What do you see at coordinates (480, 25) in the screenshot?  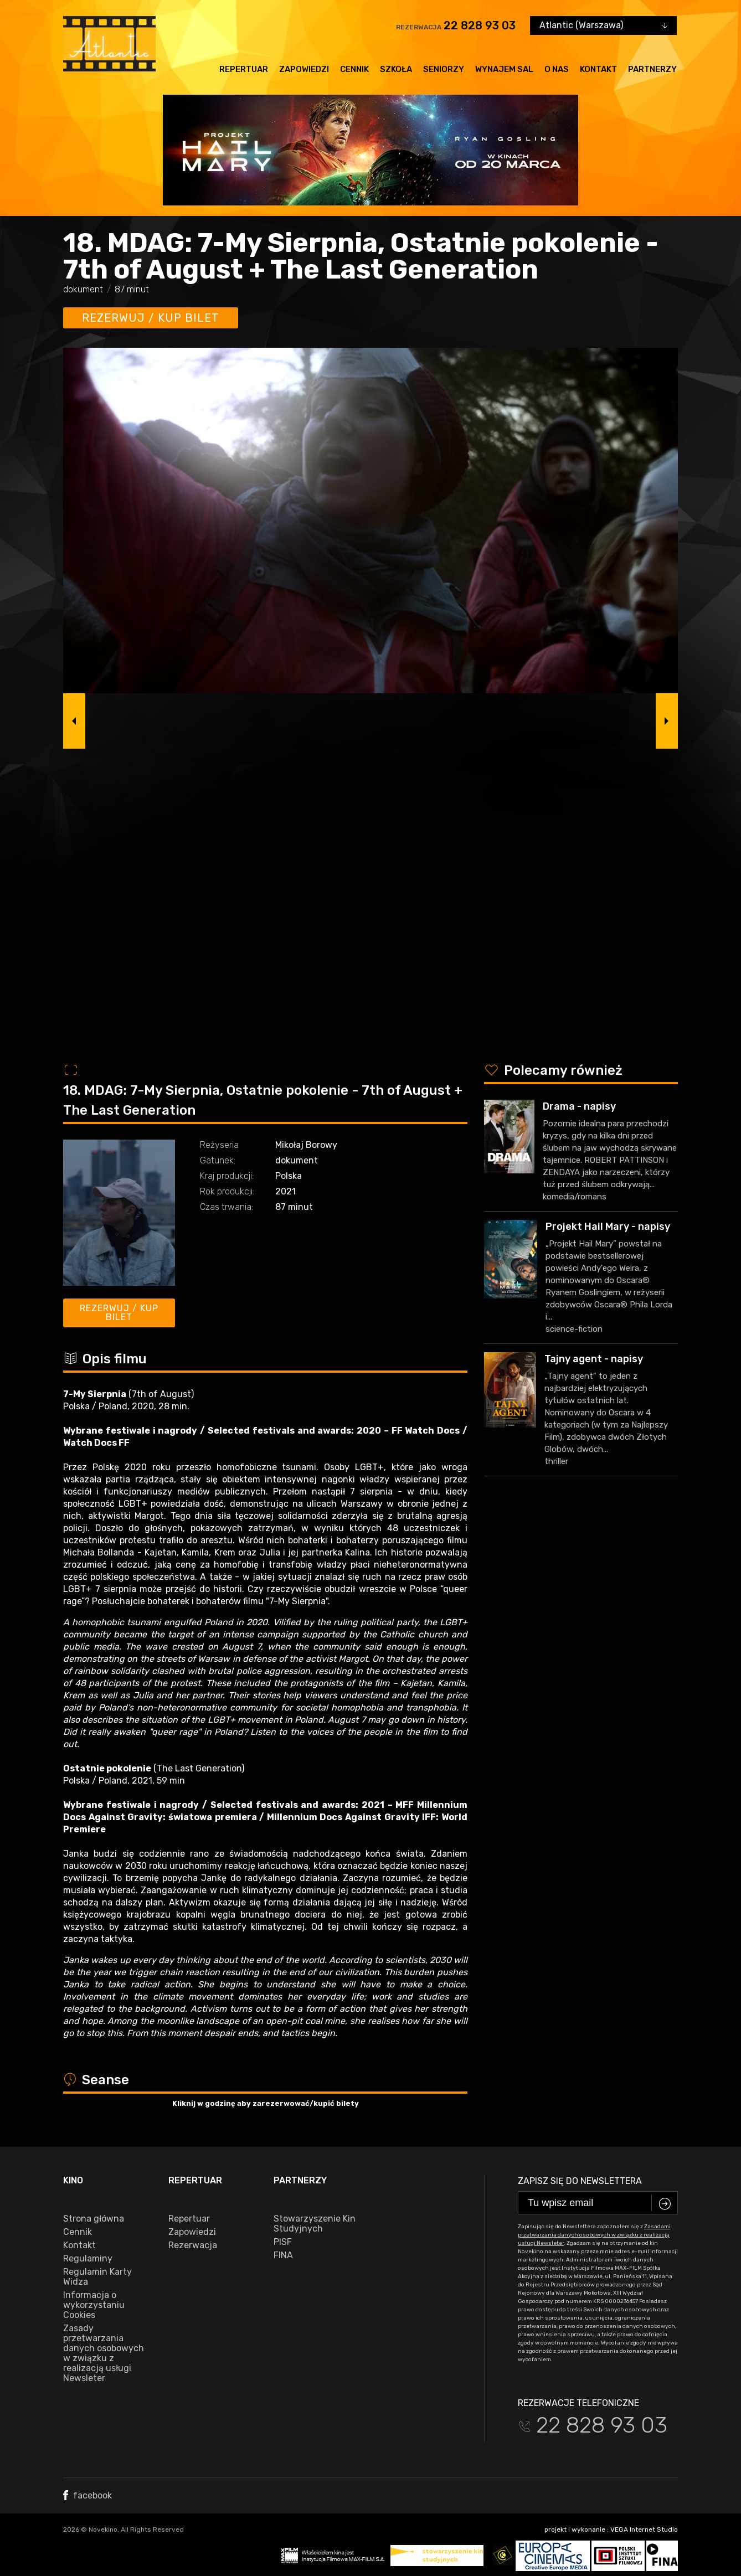 I see `22 828 93 03` at bounding box center [480, 25].